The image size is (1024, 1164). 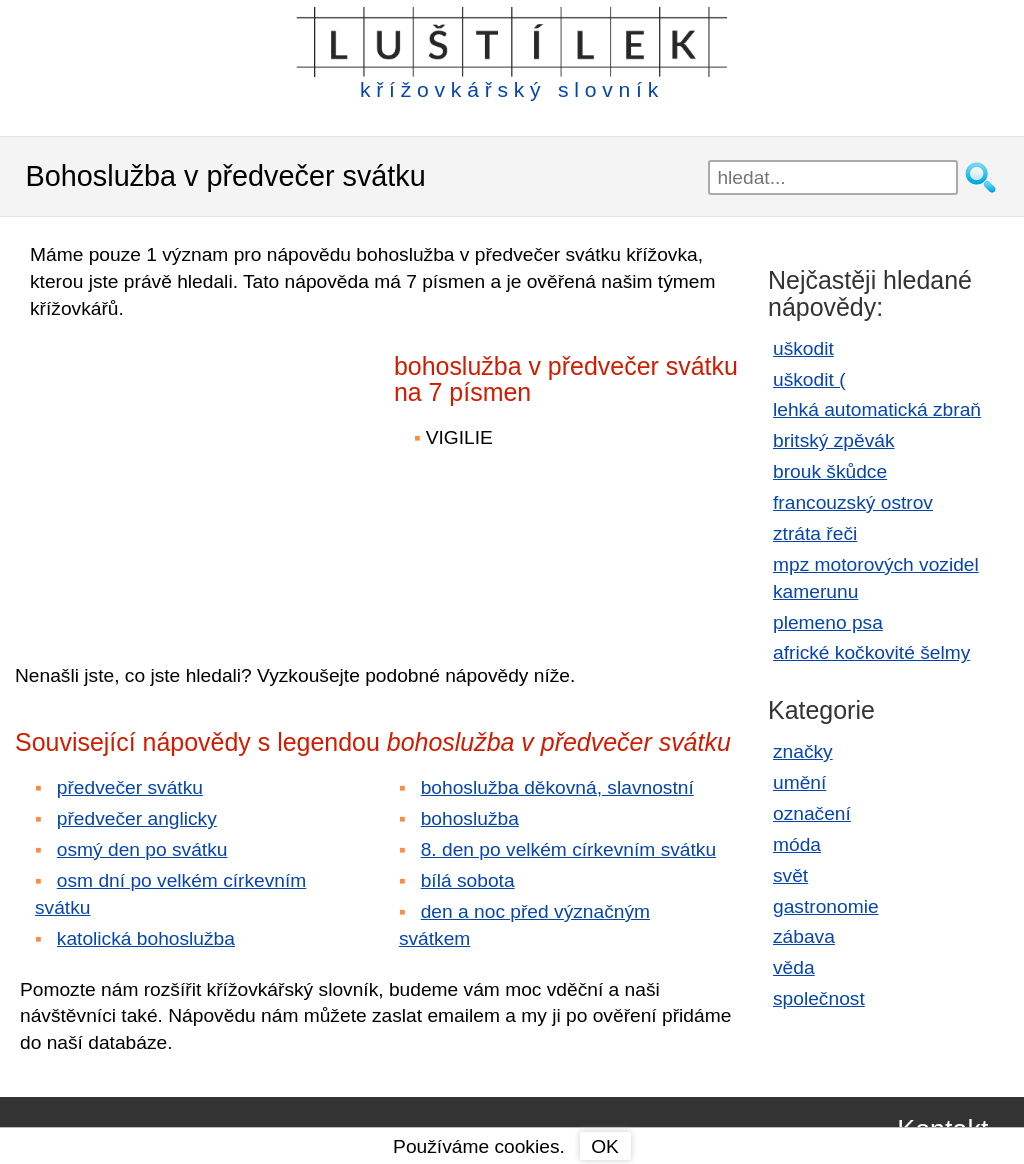 What do you see at coordinates (804, 936) in the screenshot?
I see `zábava` at bounding box center [804, 936].